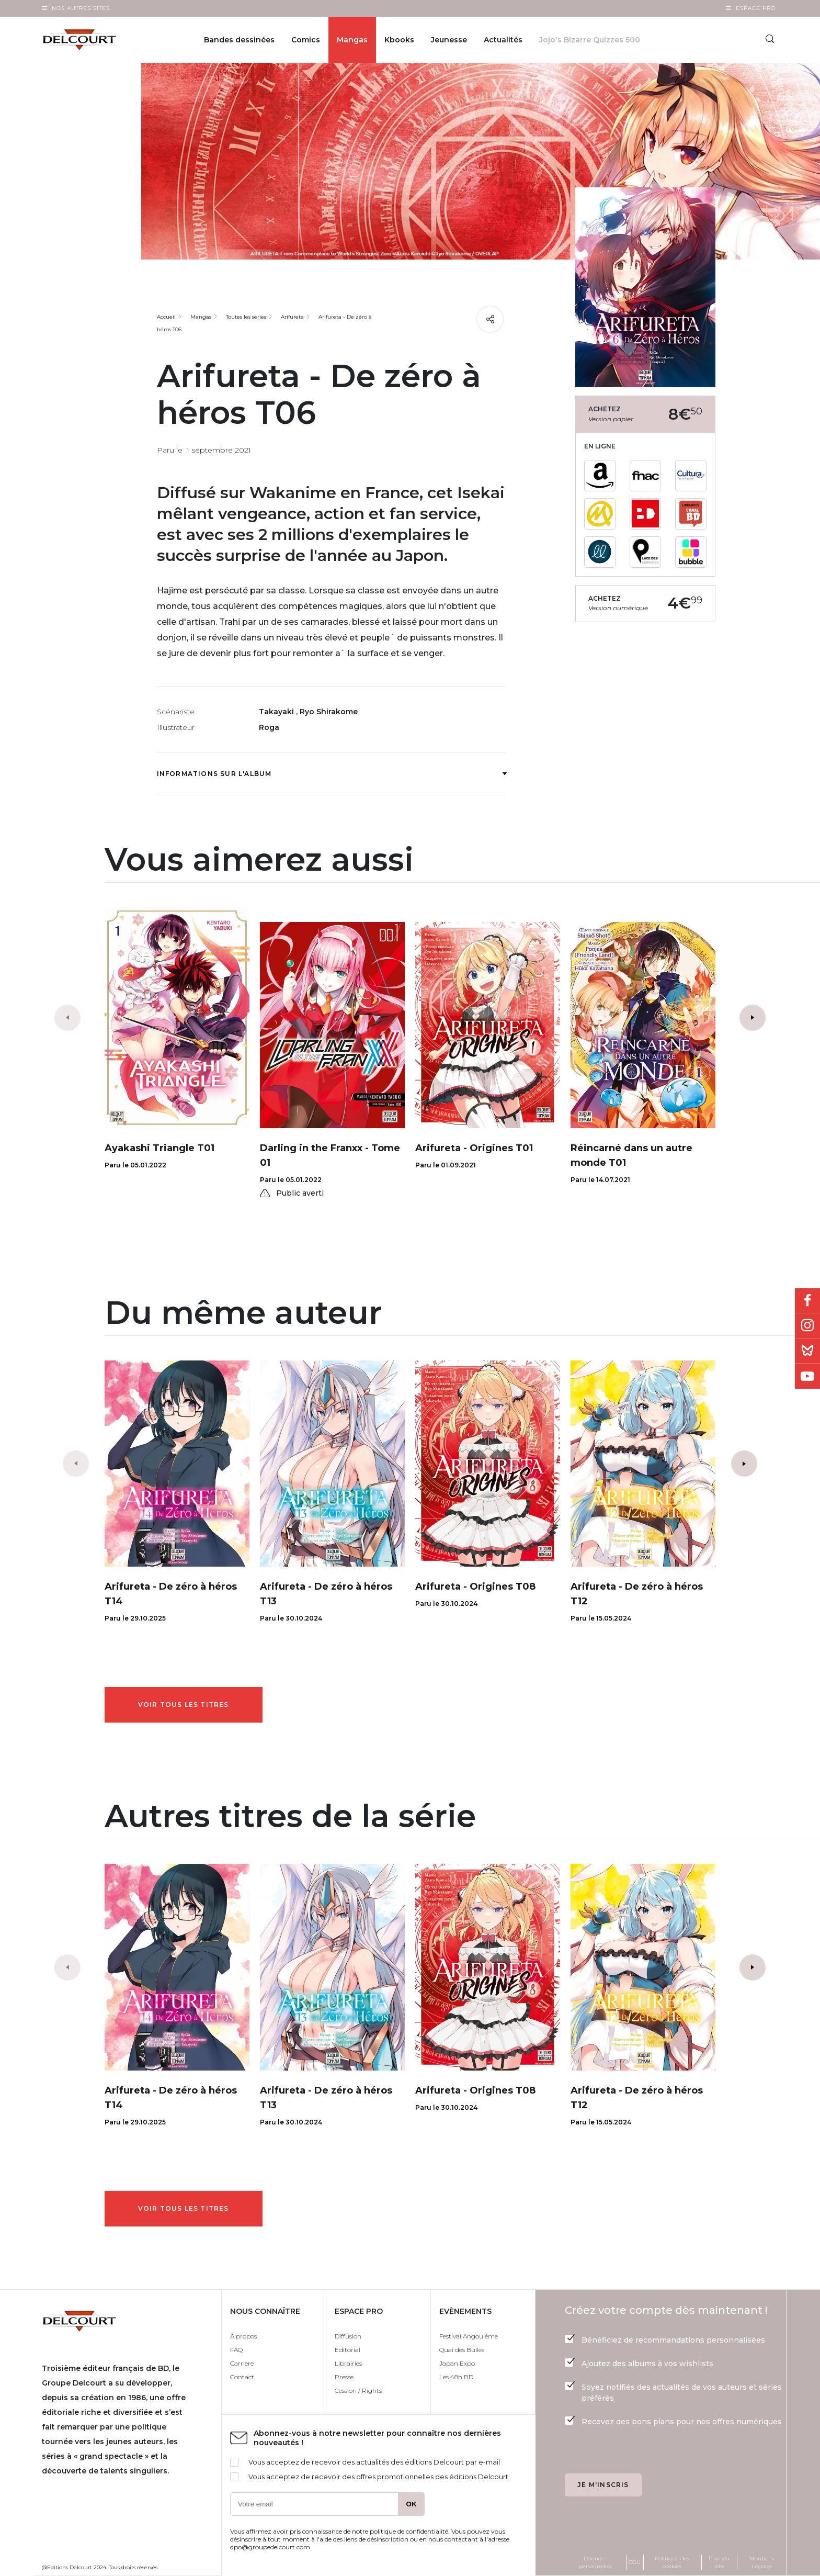  What do you see at coordinates (468, 2336) in the screenshot?
I see `Festival Angoulême` at bounding box center [468, 2336].